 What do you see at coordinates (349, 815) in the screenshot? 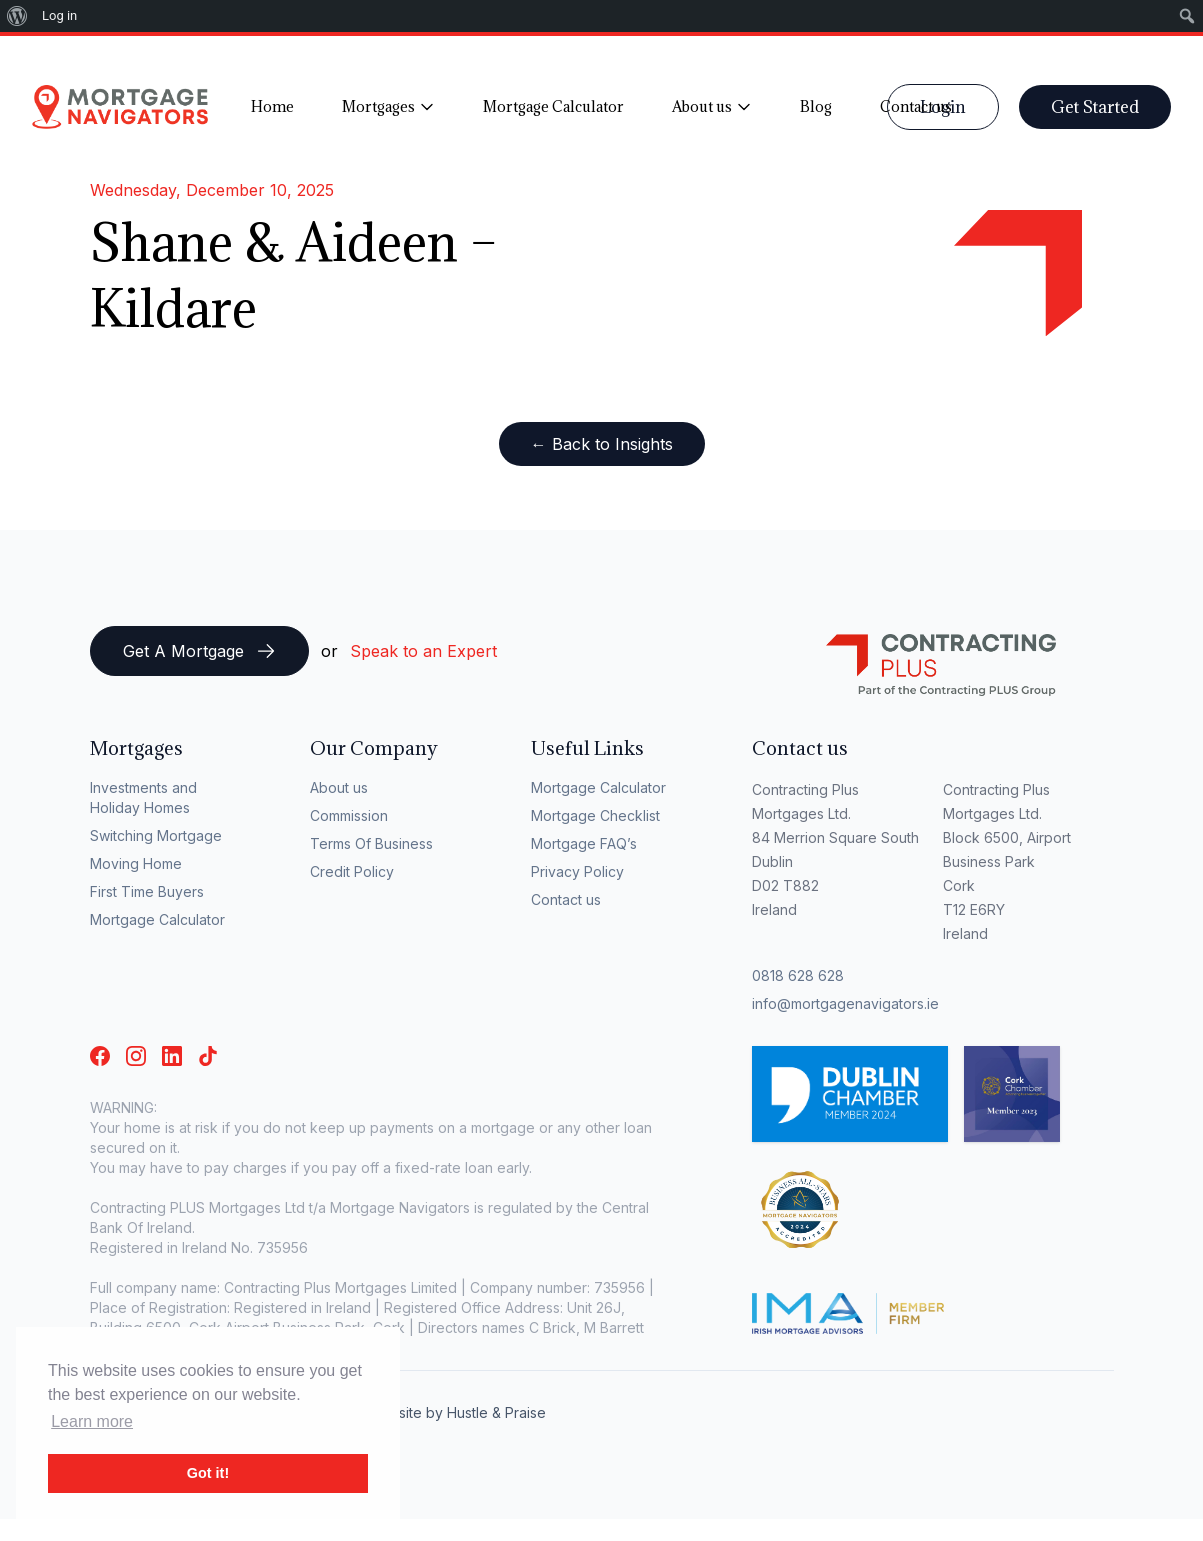
I see `Commission` at bounding box center [349, 815].